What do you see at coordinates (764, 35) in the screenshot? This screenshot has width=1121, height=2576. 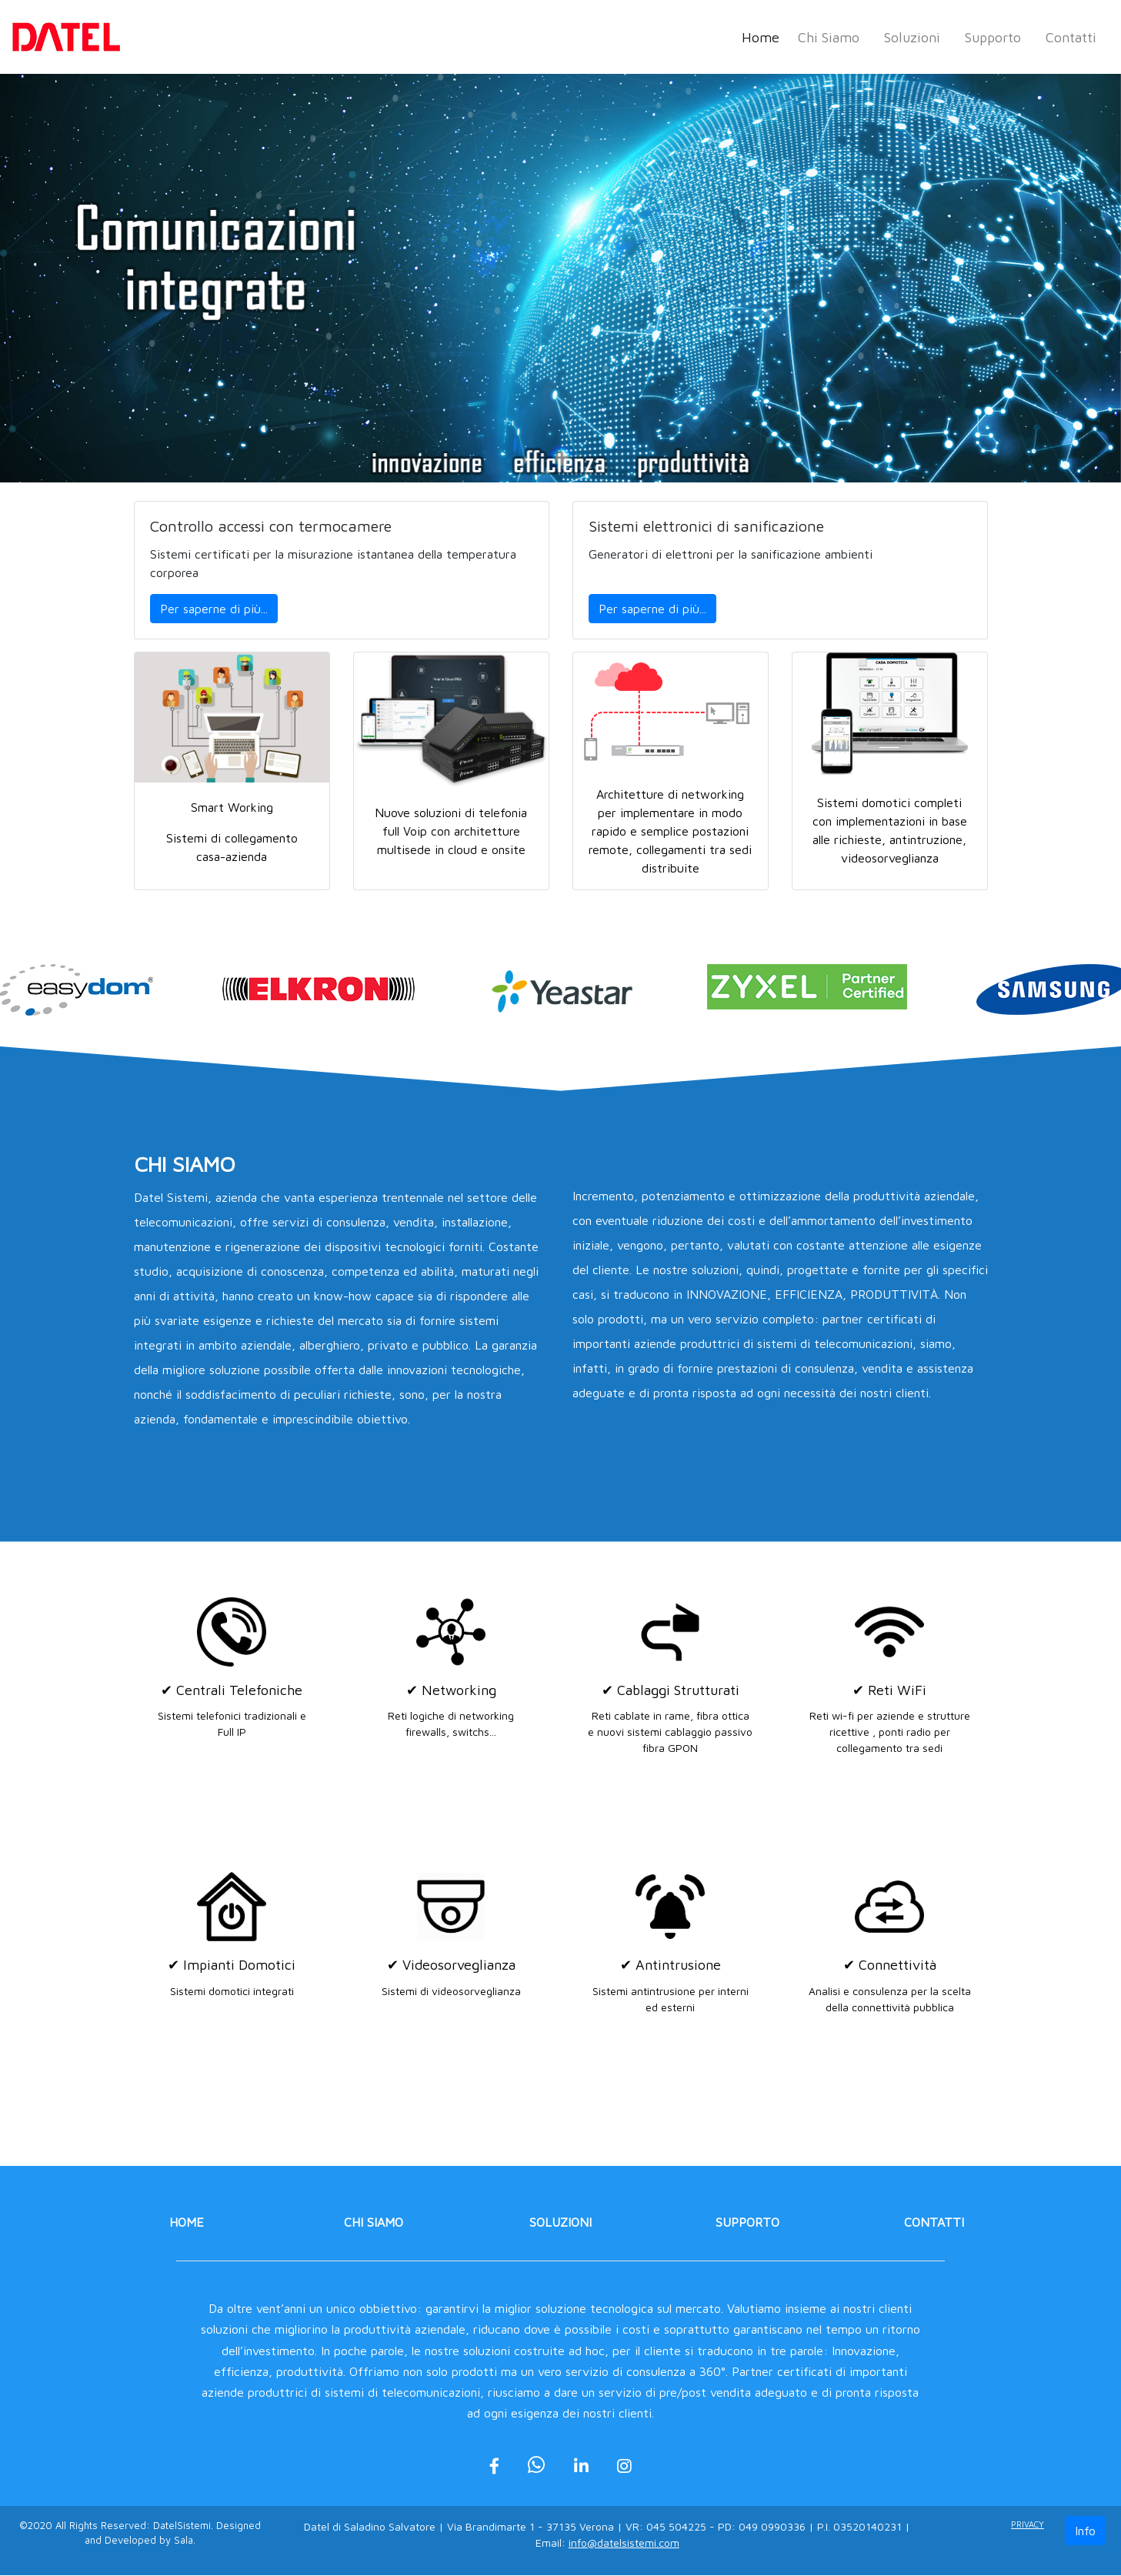 I see `Home` at bounding box center [764, 35].